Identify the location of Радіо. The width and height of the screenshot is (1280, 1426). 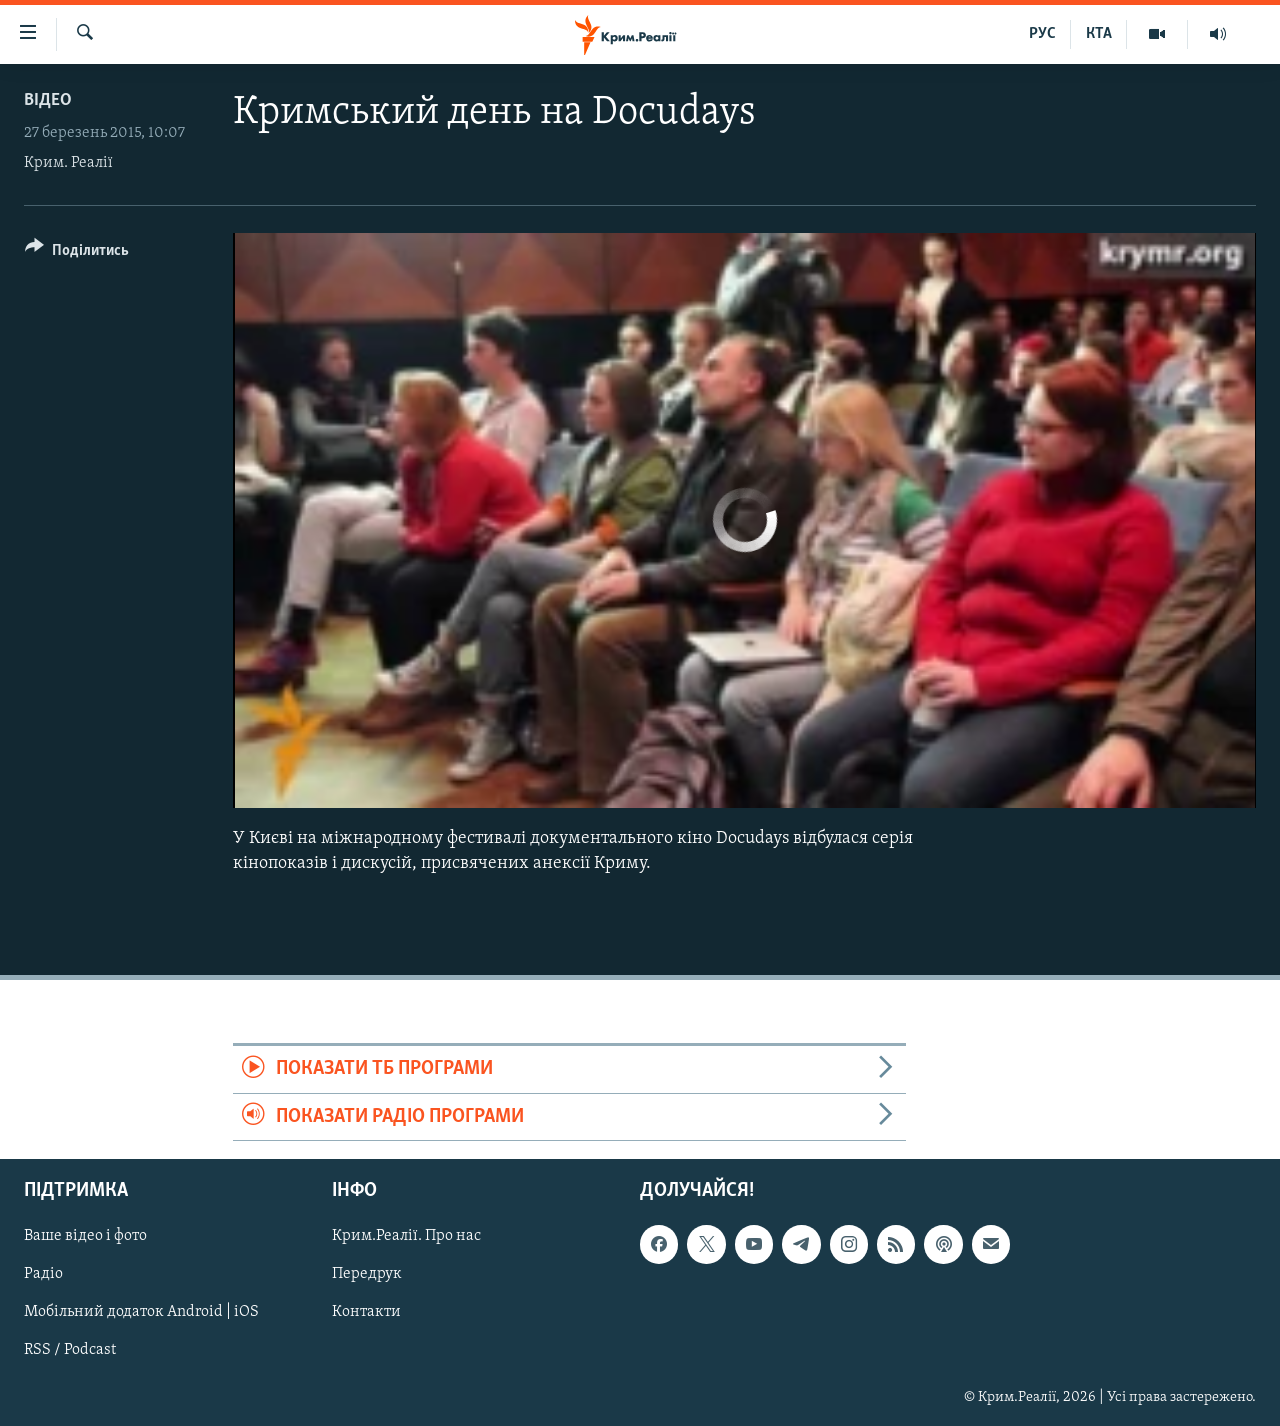
(43, 1274).